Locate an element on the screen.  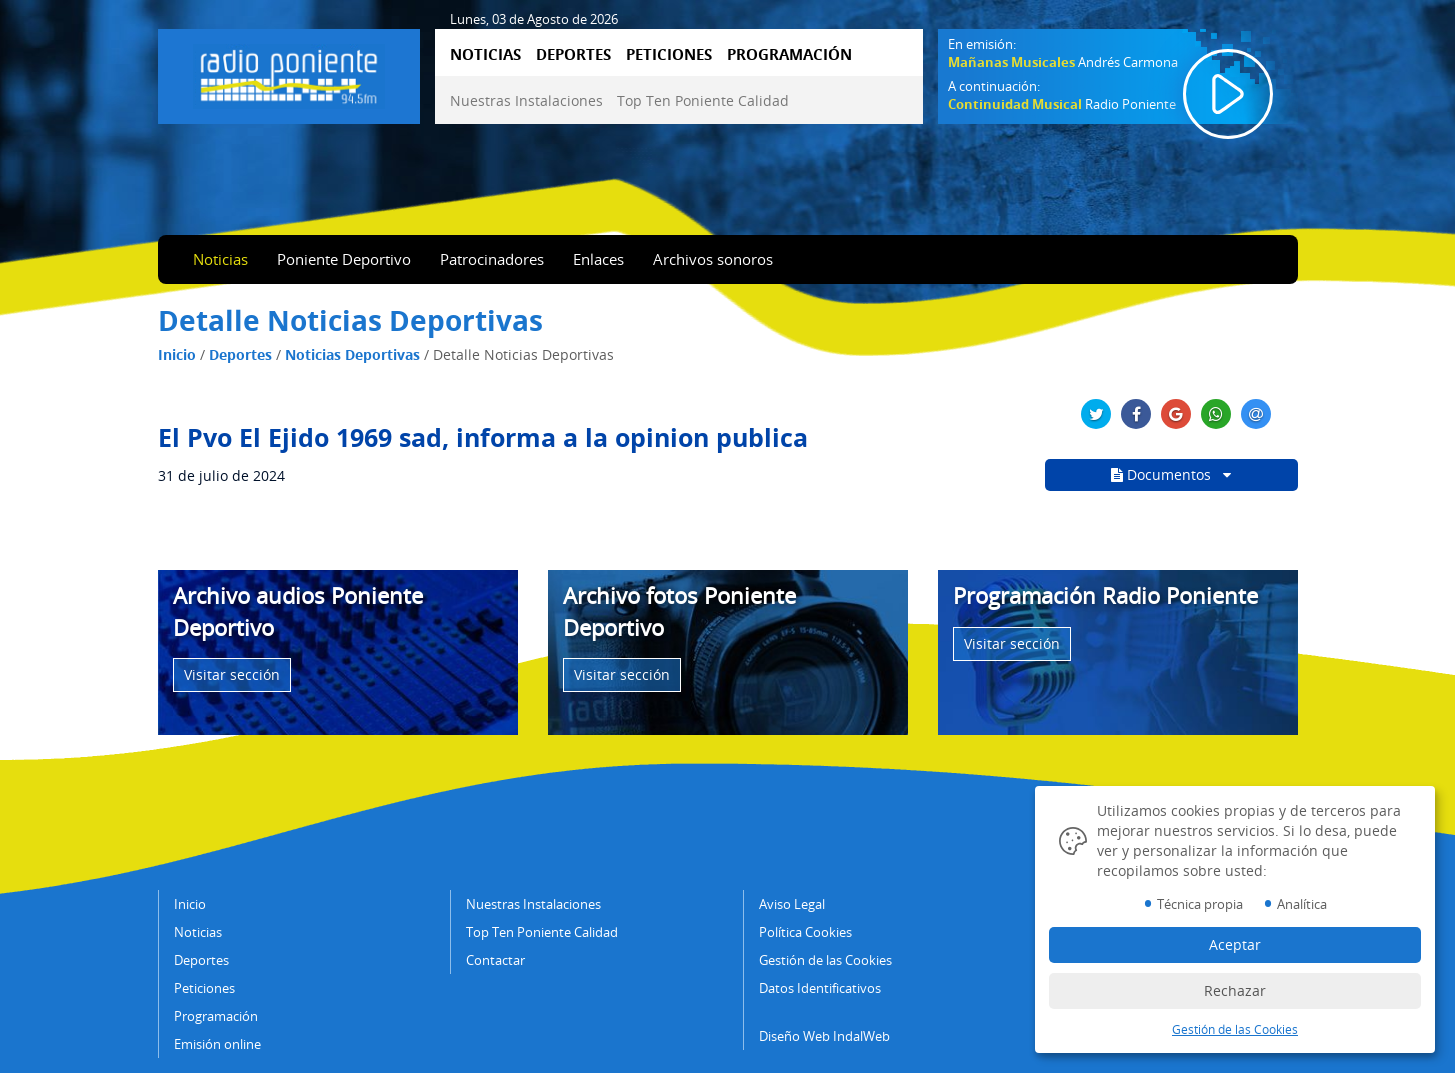
NOTICIAS is located at coordinates (485, 54).